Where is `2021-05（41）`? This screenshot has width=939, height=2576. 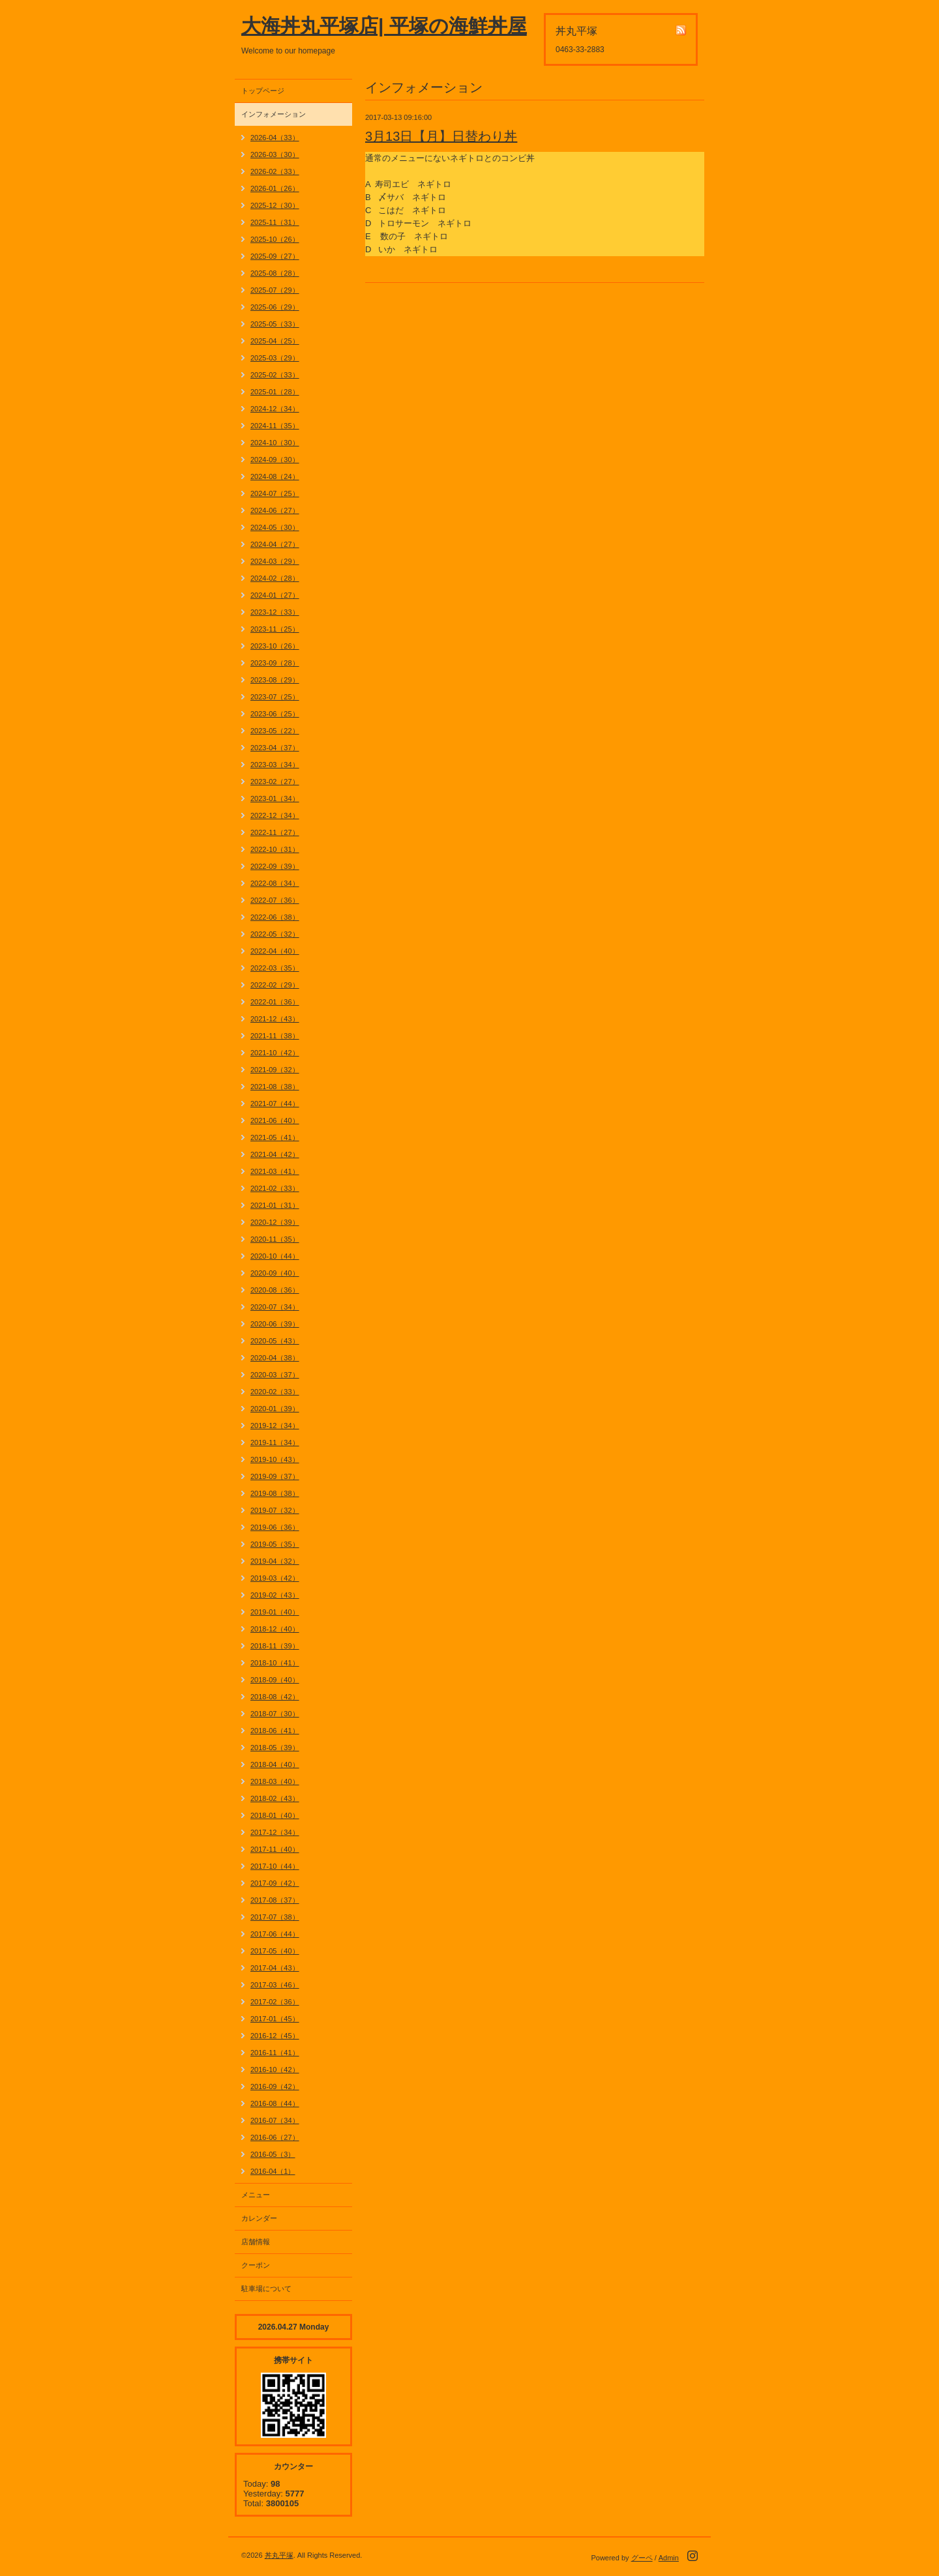
2021-05（41） is located at coordinates (274, 1137).